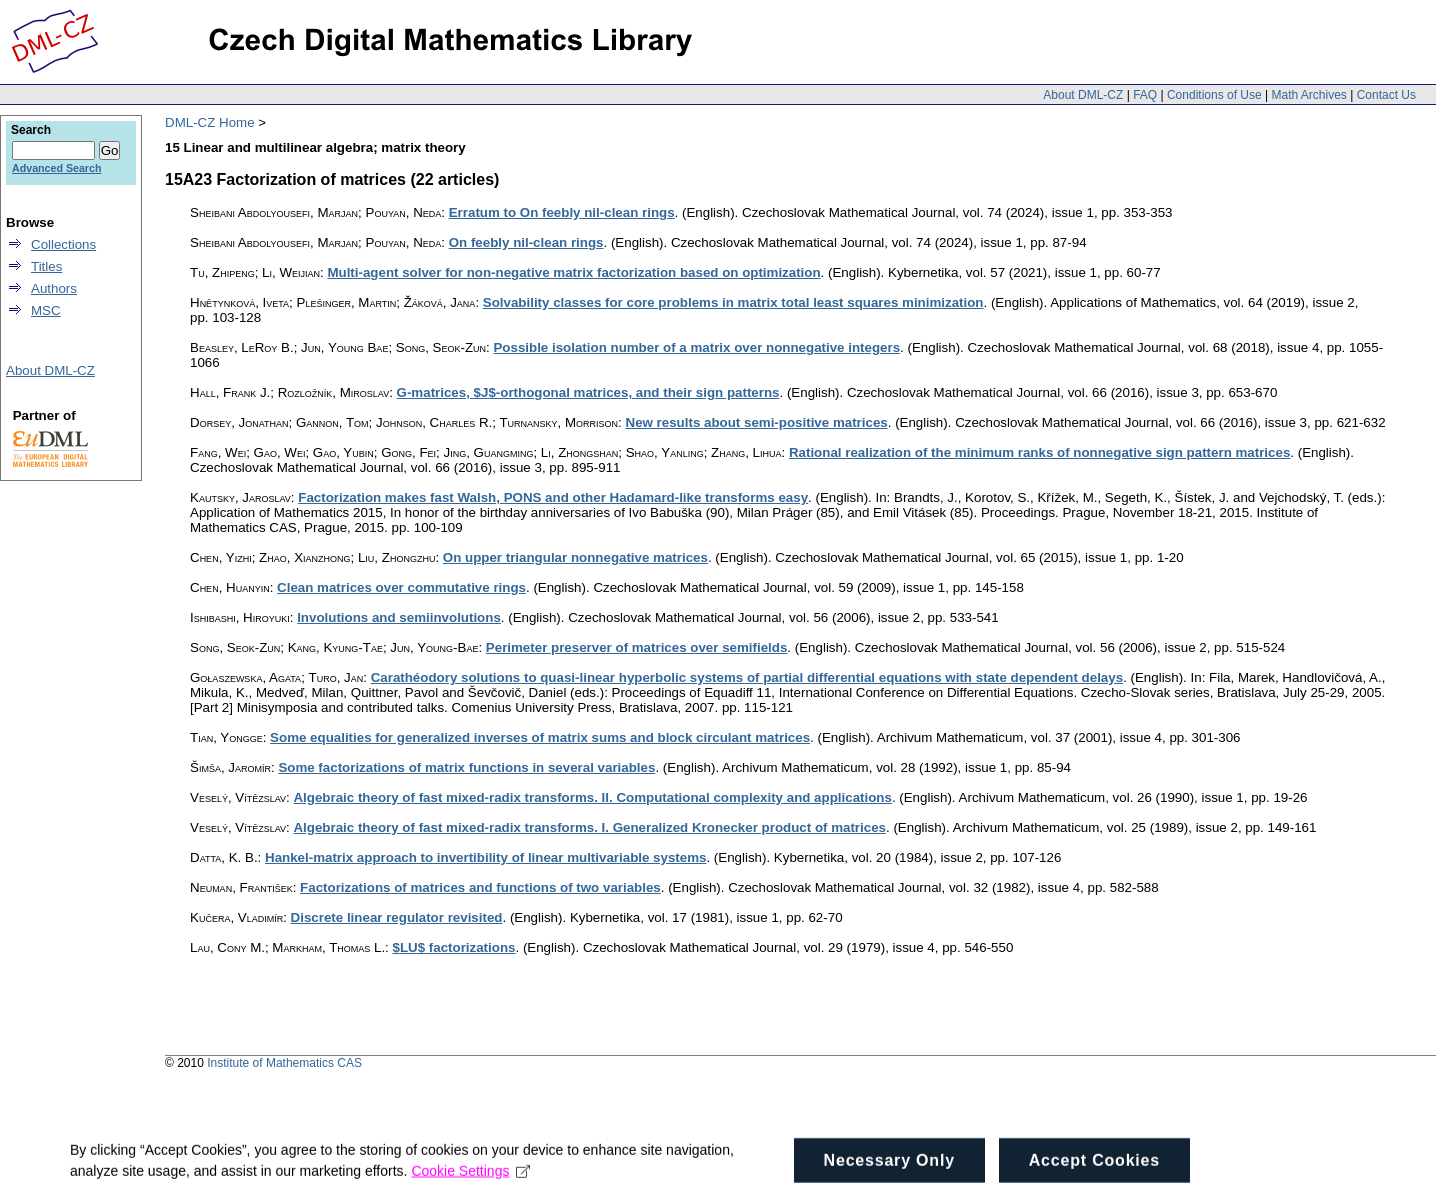  I want to click on About DML-CZ, so click(1083, 95).